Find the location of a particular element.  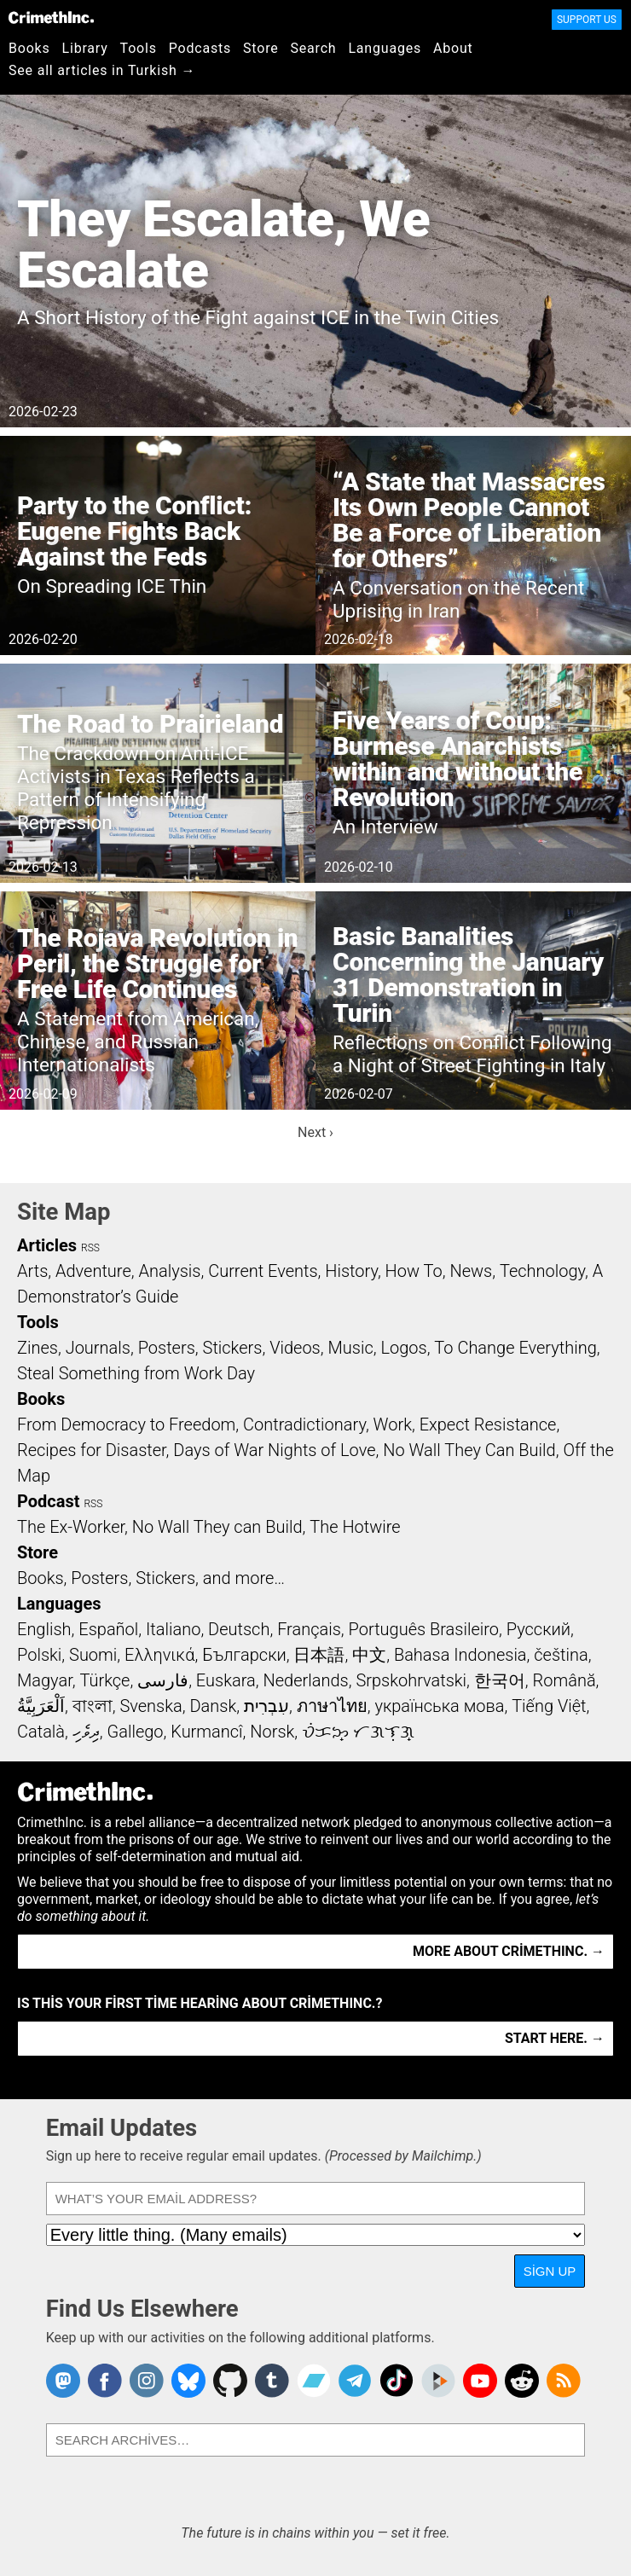

Crimethinc. on Bluesky is located at coordinates (188, 2381).